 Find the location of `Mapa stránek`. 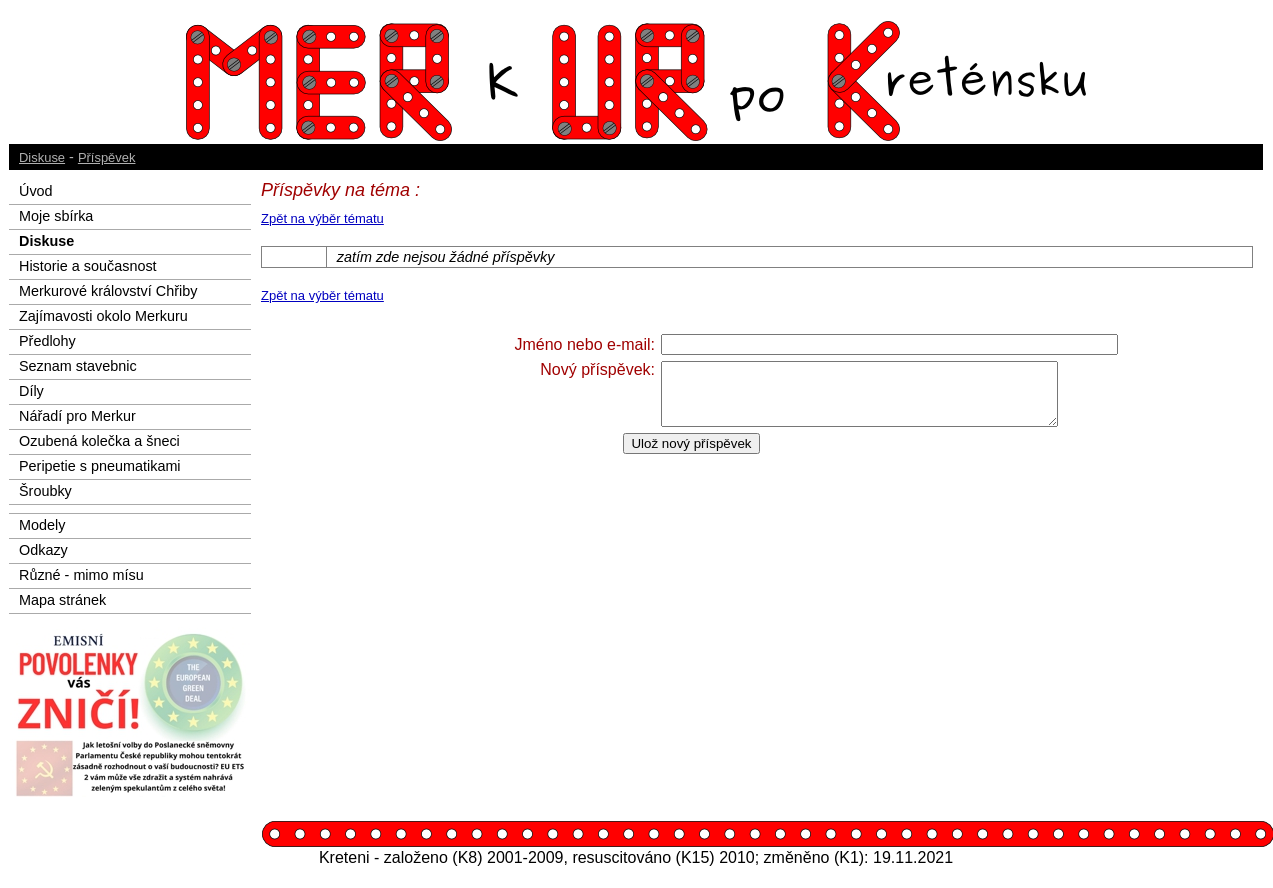

Mapa stránek is located at coordinates (62, 600).